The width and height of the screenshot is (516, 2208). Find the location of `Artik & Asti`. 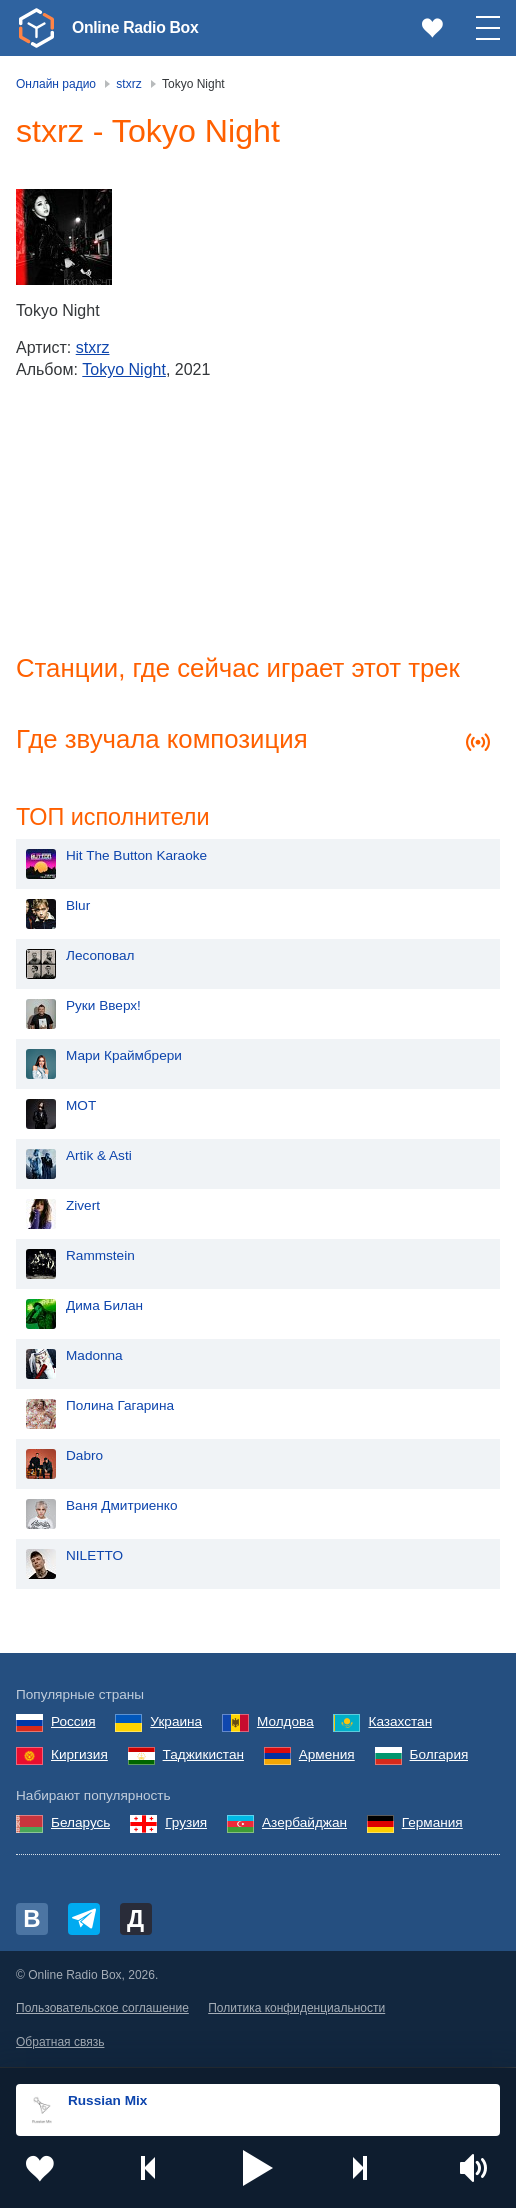

Artik & Asti is located at coordinates (99, 1158).